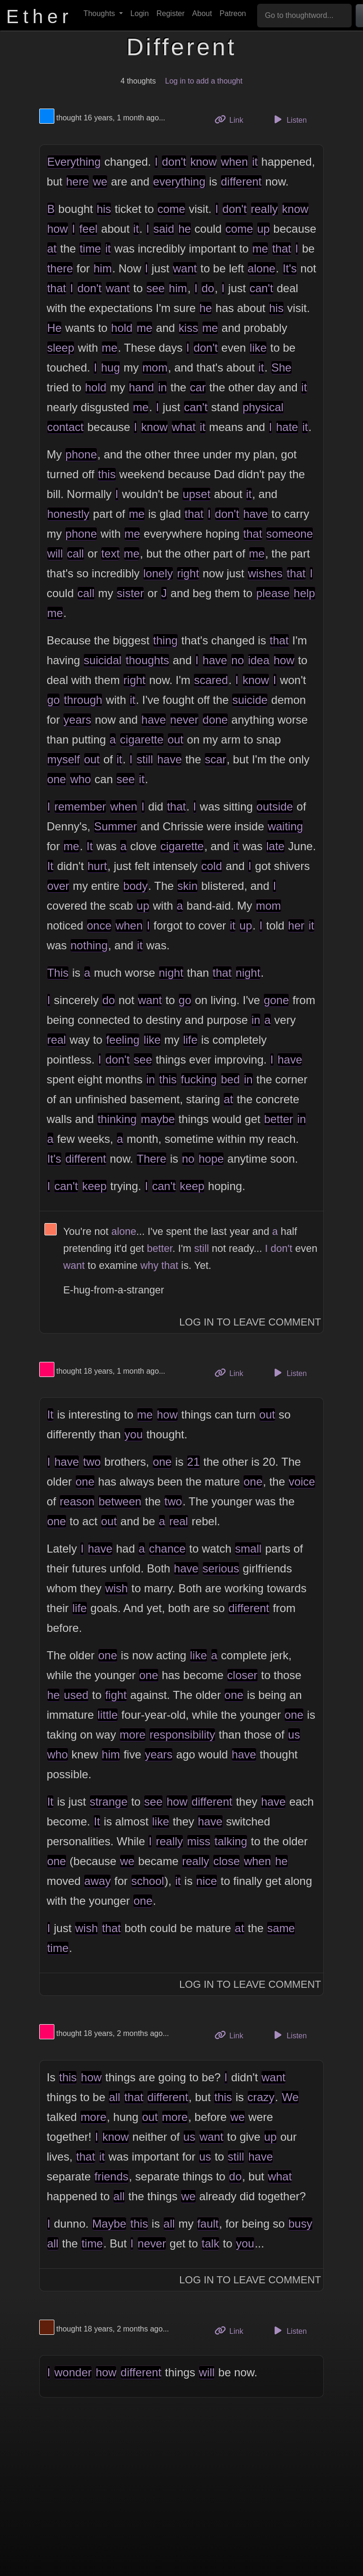  What do you see at coordinates (289, 533) in the screenshot?
I see `someone` at bounding box center [289, 533].